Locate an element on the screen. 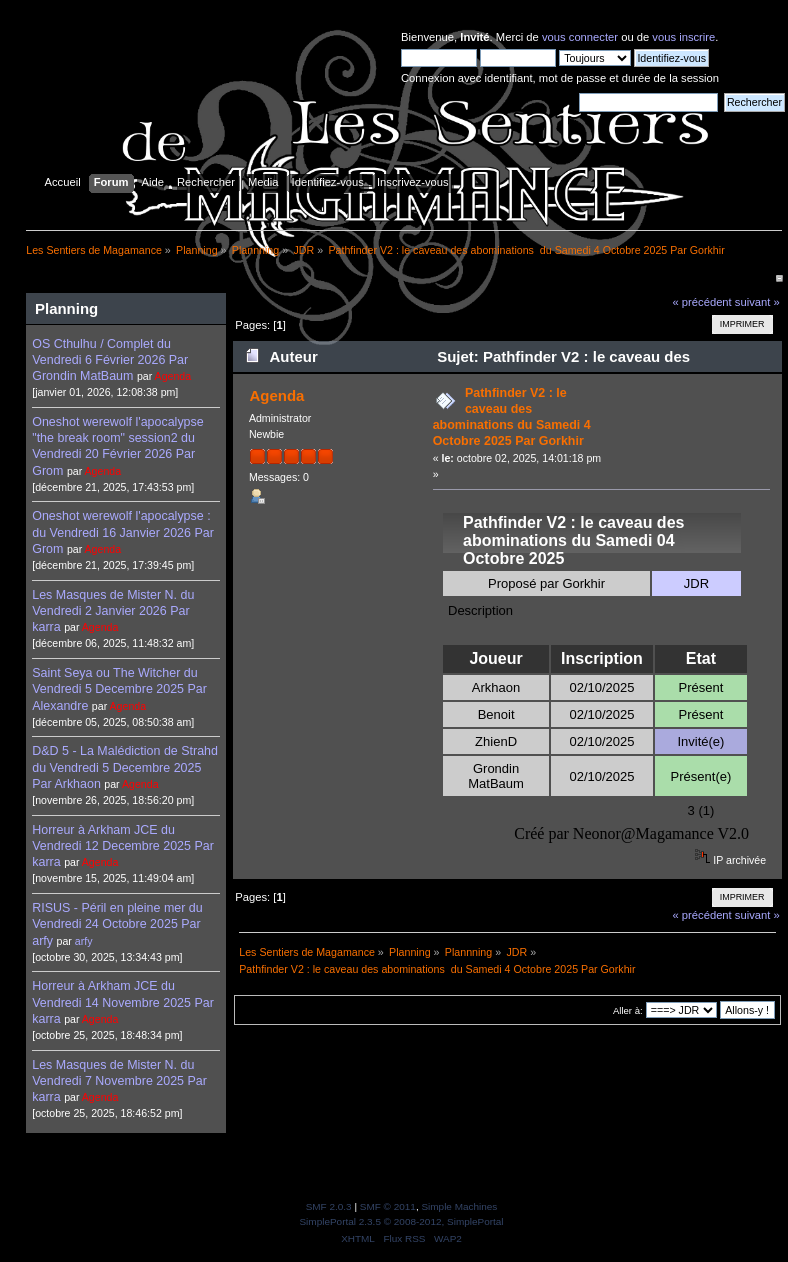  Les Masques de Mister N. du Vendredi 7 Novembre 2025 Par karra is located at coordinates (119, 1081).